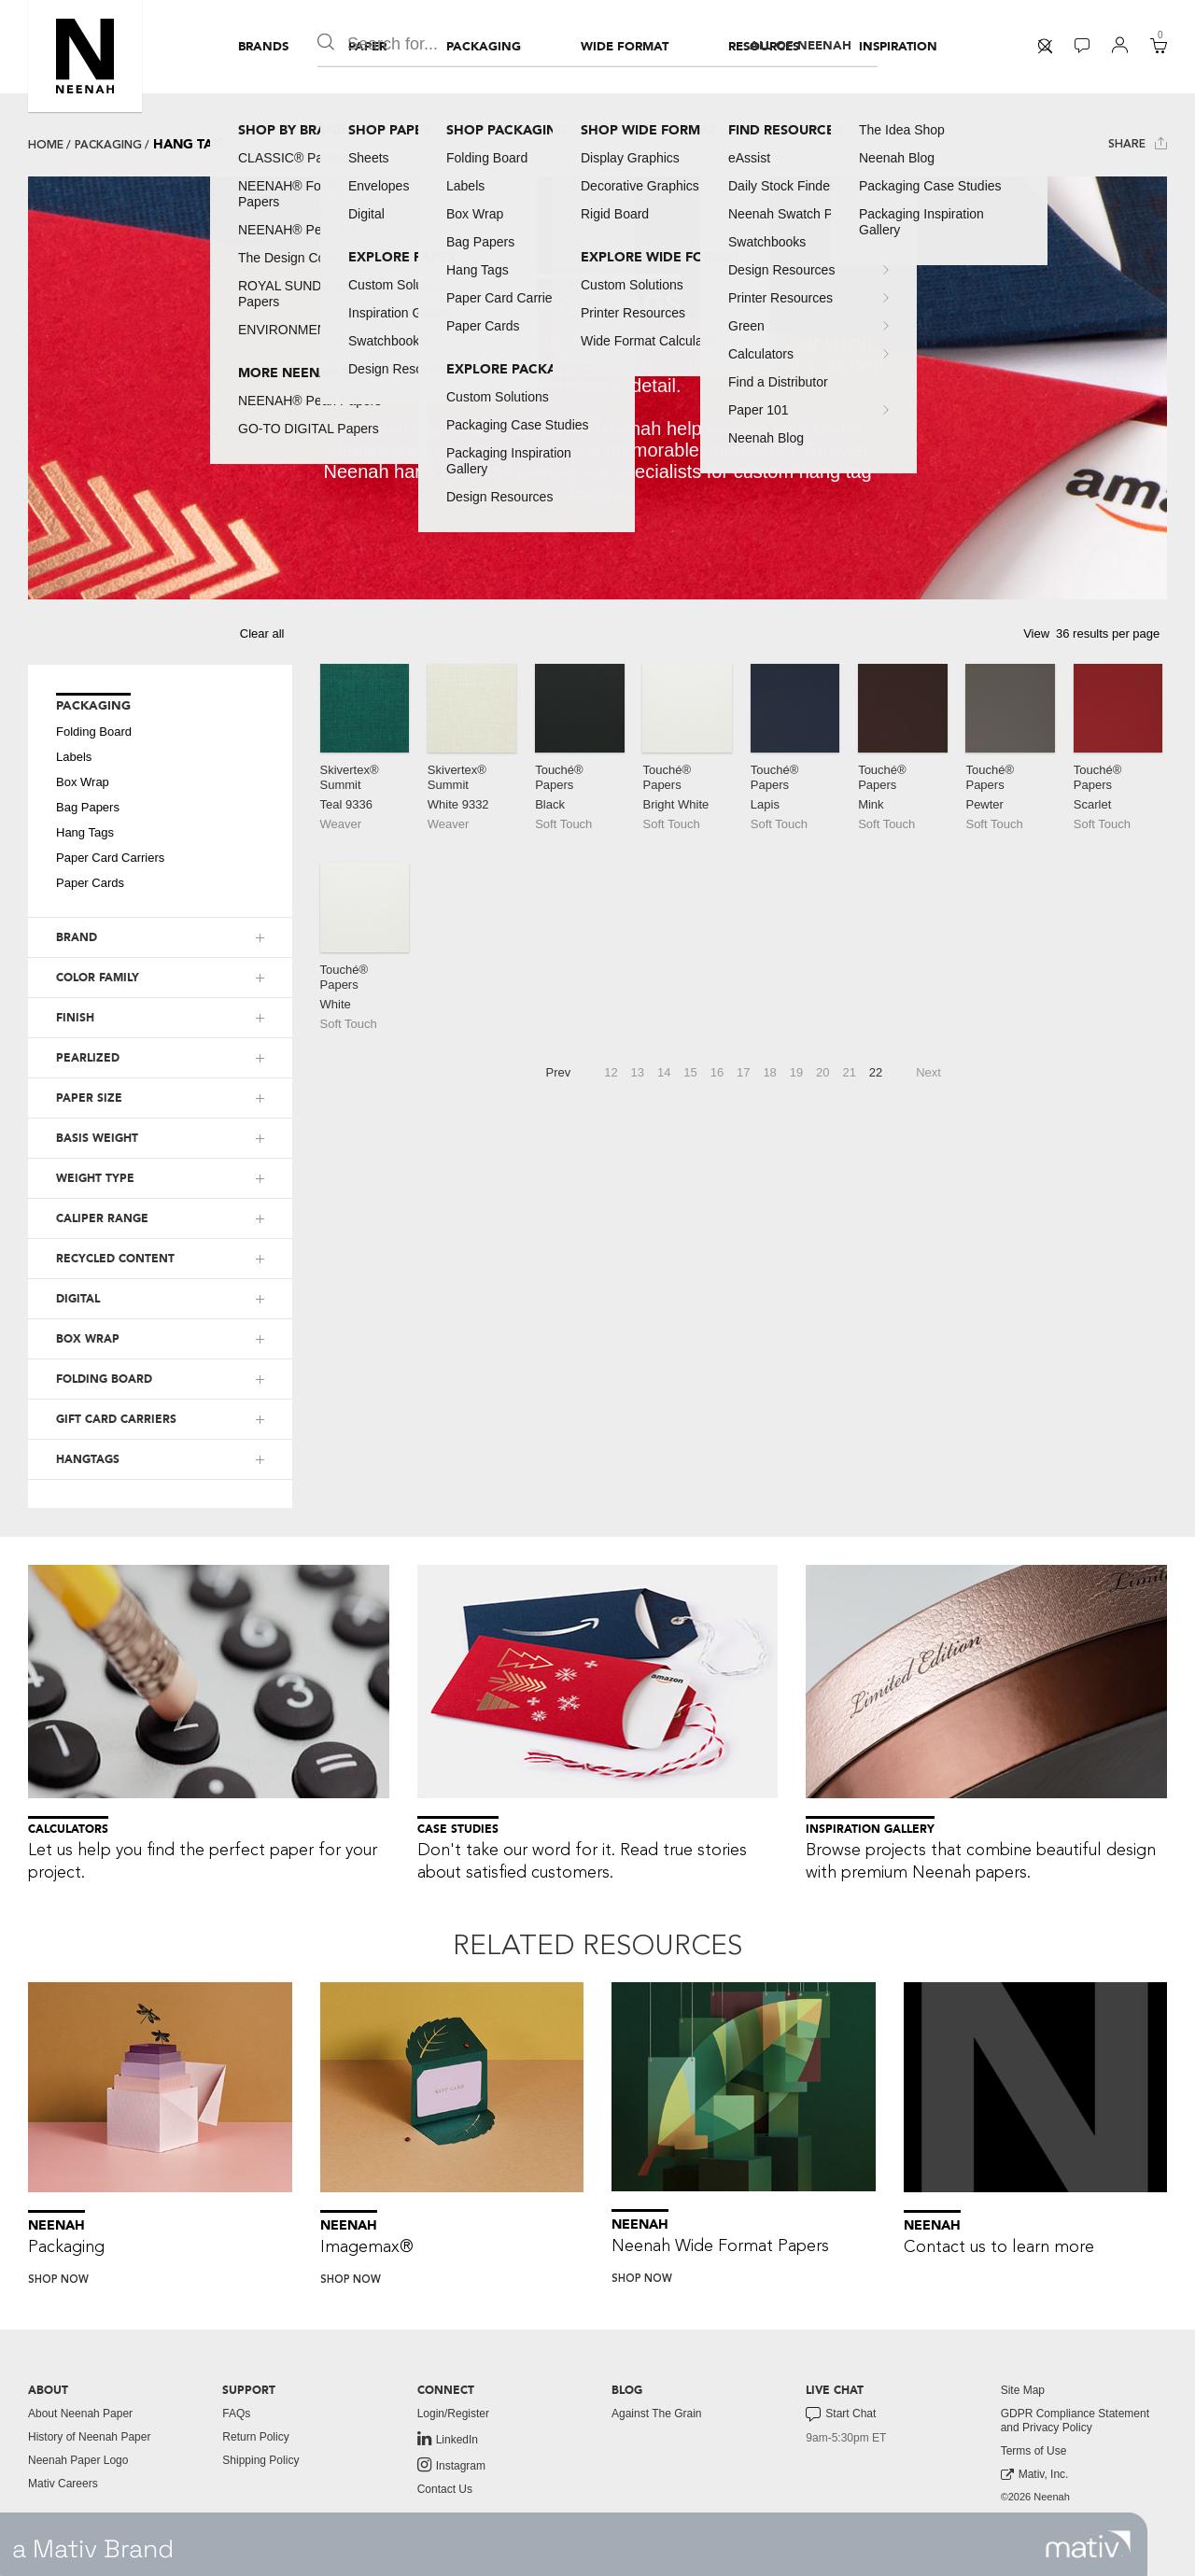  Describe the element at coordinates (82, 782) in the screenshot. I see `Box Wrap [button]` at that location.